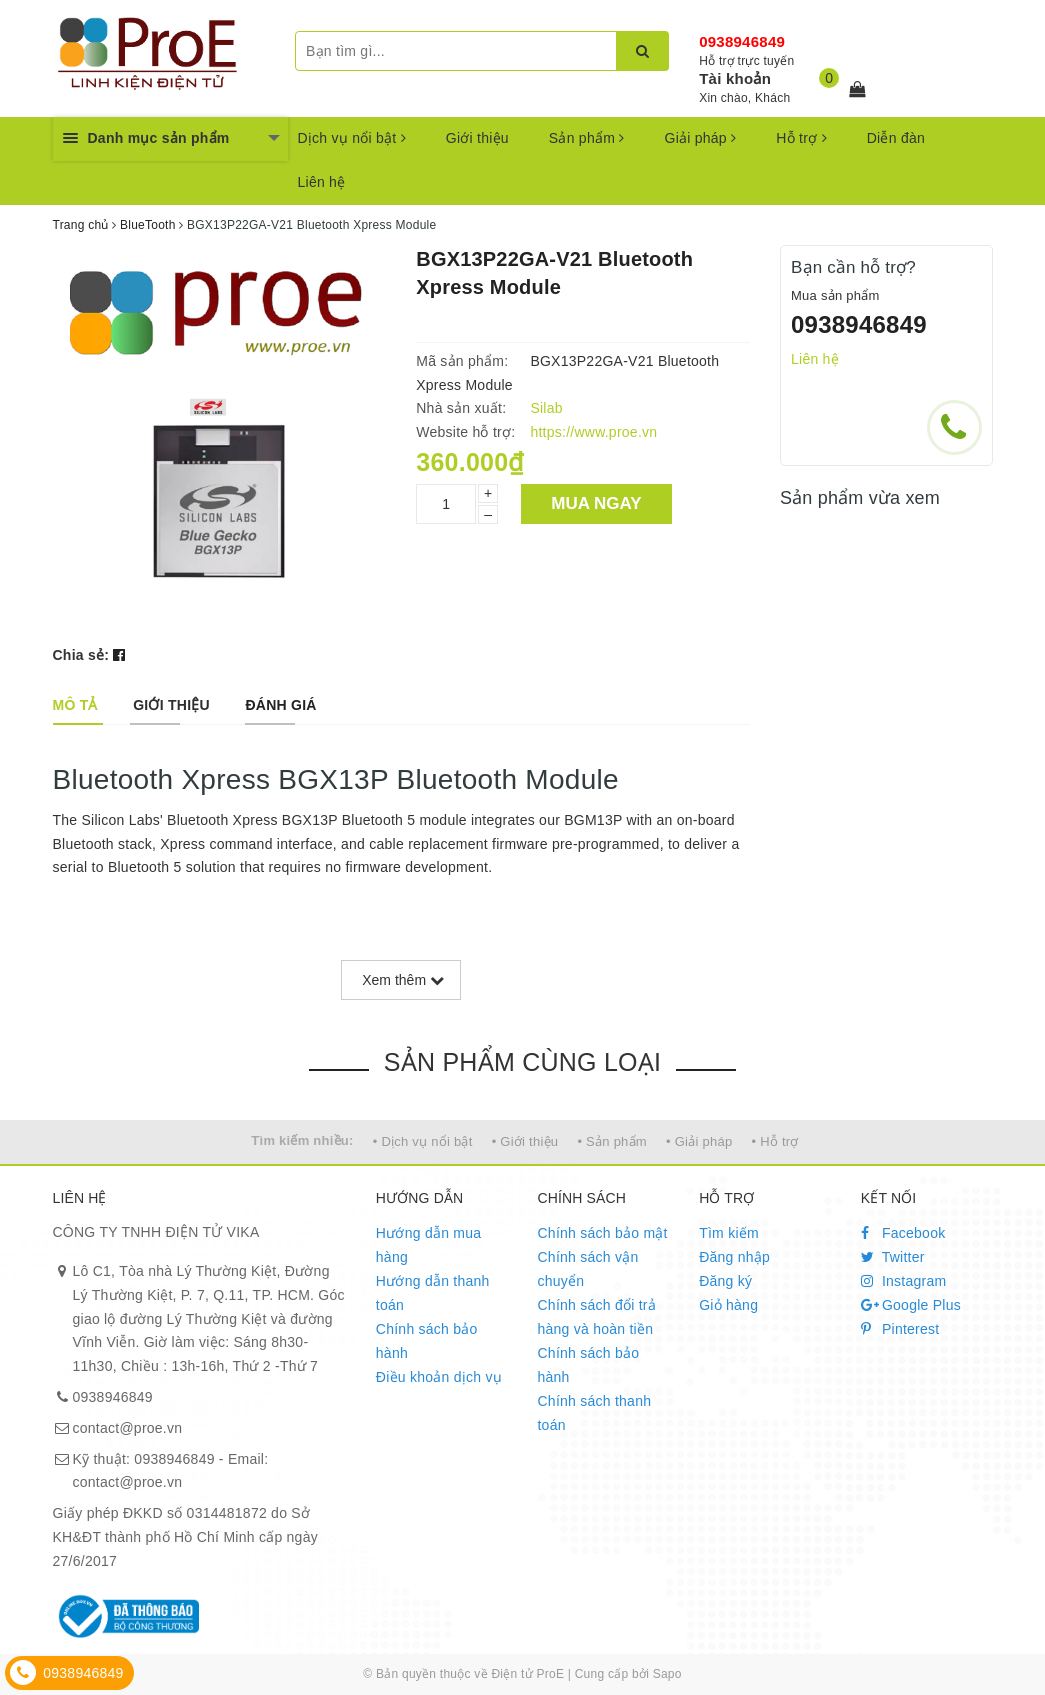 The width and height of the screenshot is (1045, 1695). I want to click on Giỏ hàng, so click(728, 1305).